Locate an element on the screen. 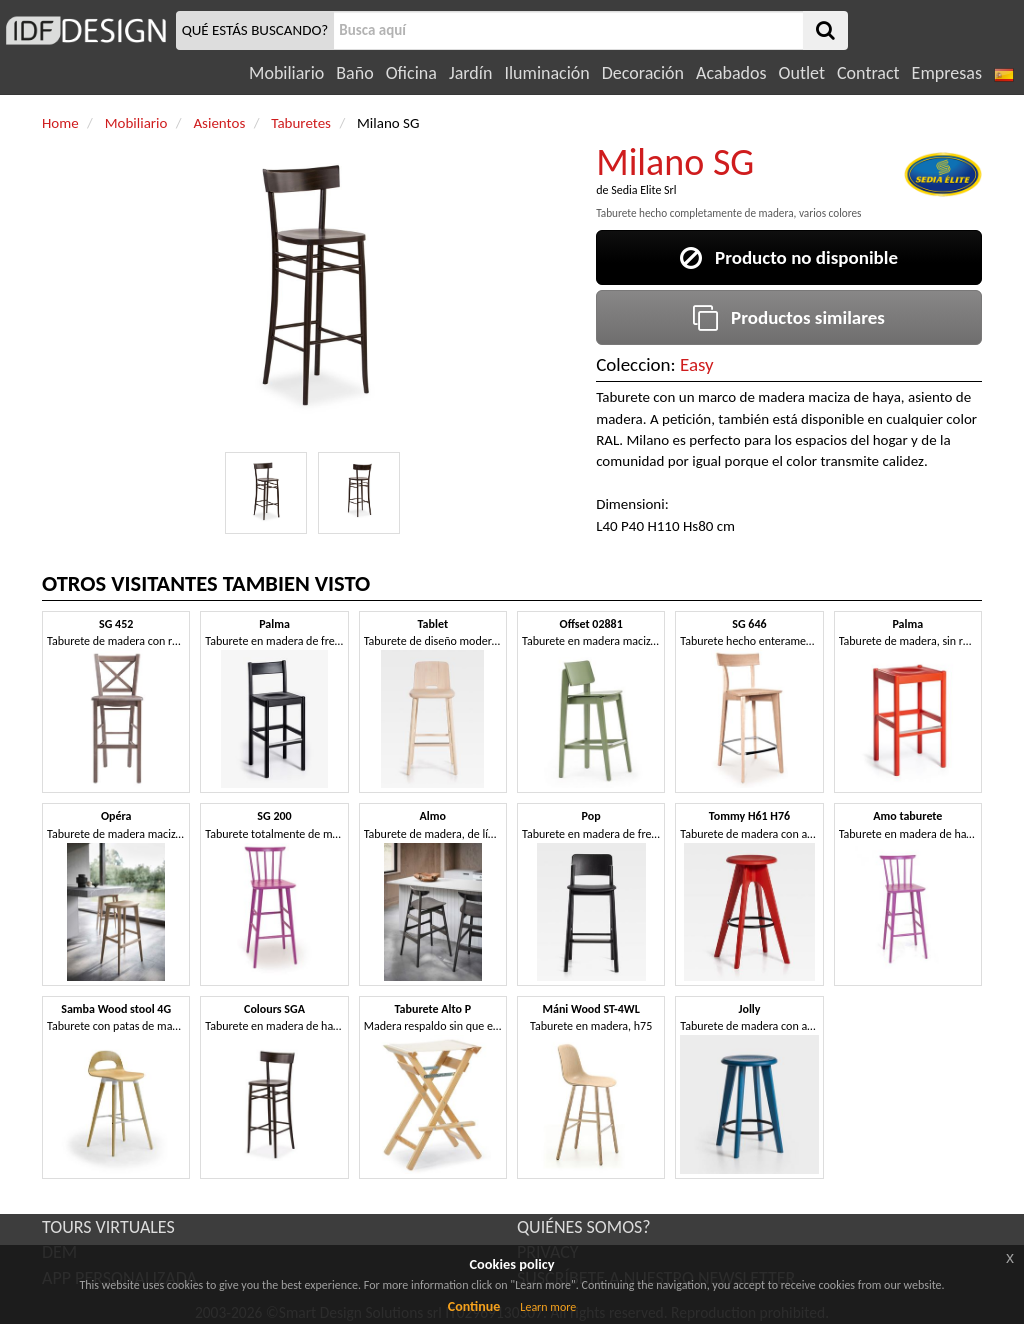 This screenshot has height=1324, width=1024. Empresas is located at coordinates (947, 73).